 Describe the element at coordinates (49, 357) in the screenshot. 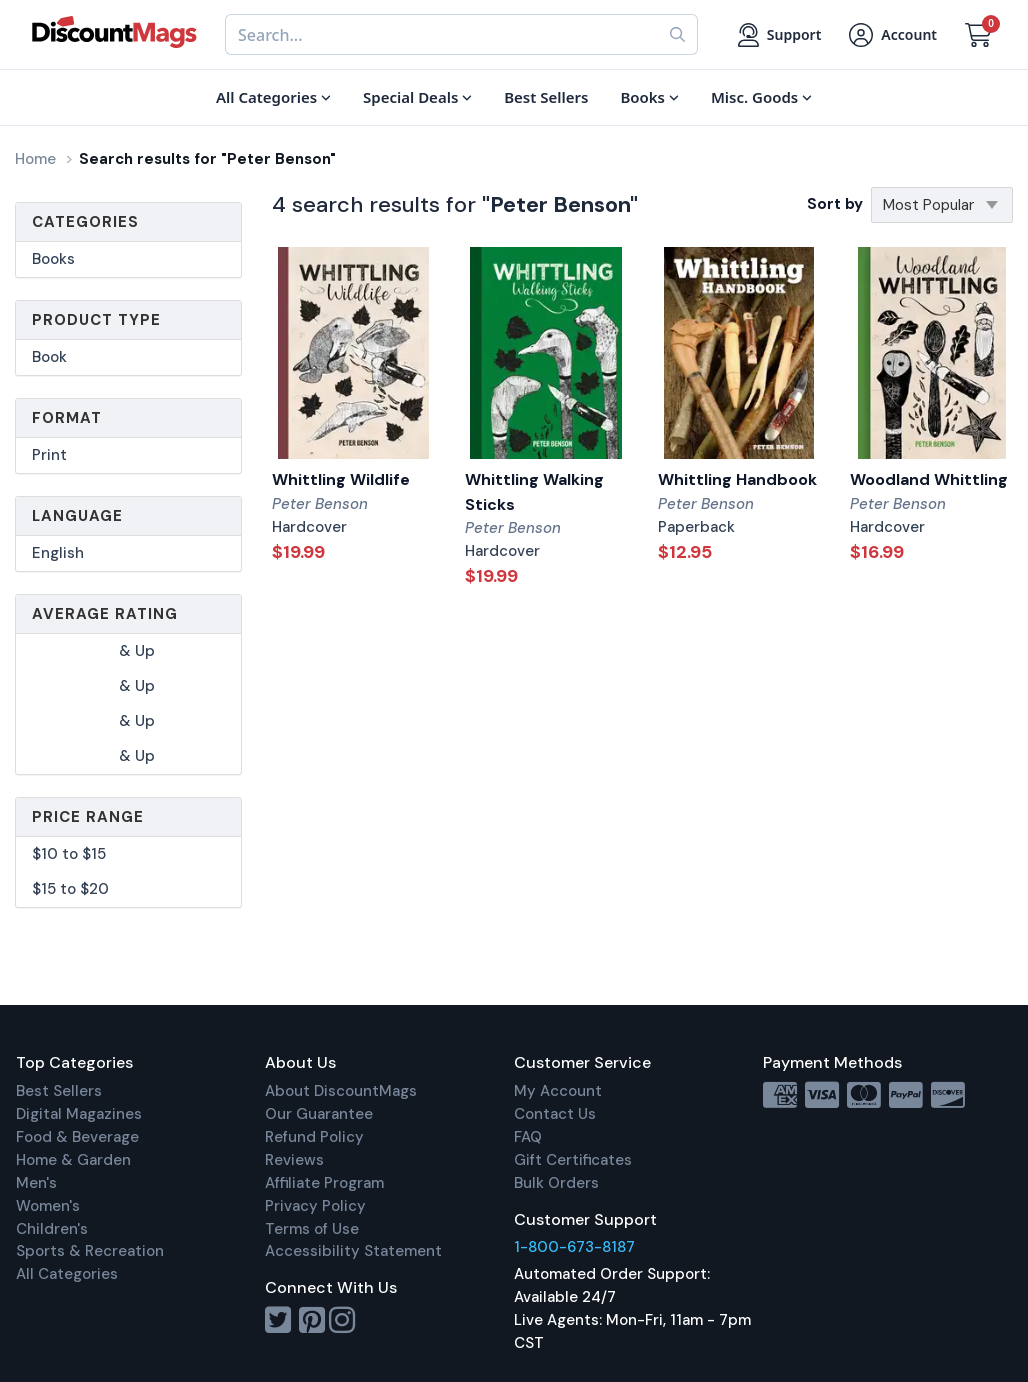

I see `Book` at that location.